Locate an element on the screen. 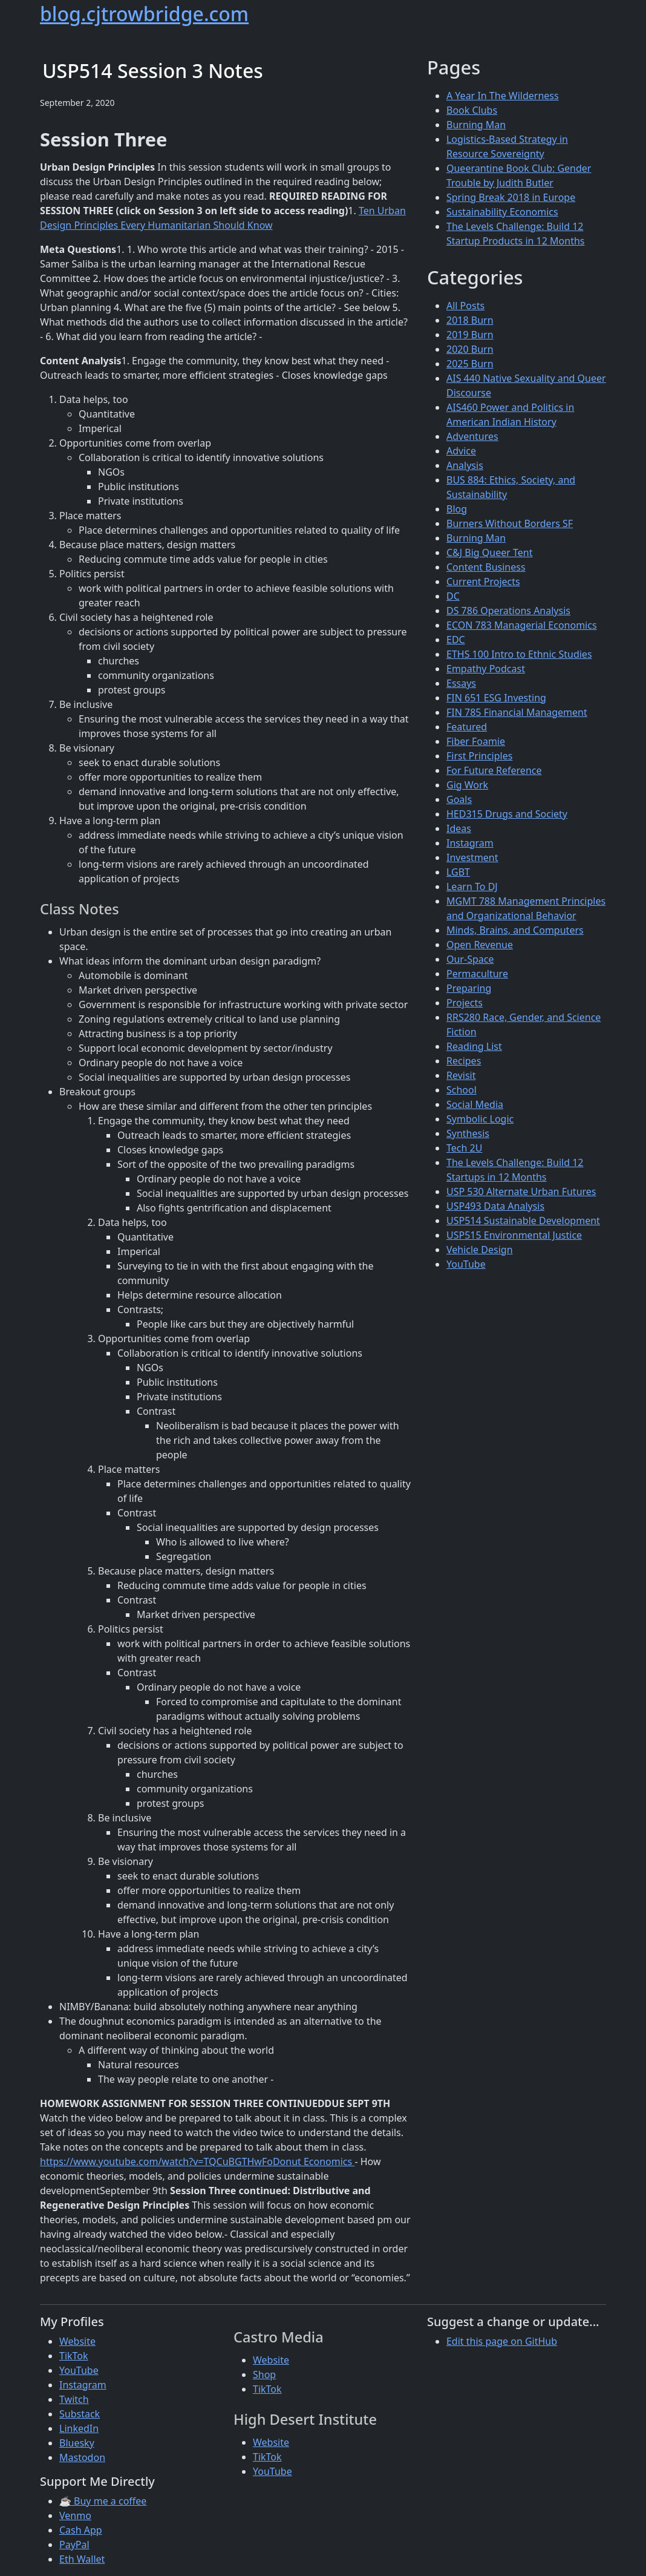  Our-Space is located at coordinates (470, 959).